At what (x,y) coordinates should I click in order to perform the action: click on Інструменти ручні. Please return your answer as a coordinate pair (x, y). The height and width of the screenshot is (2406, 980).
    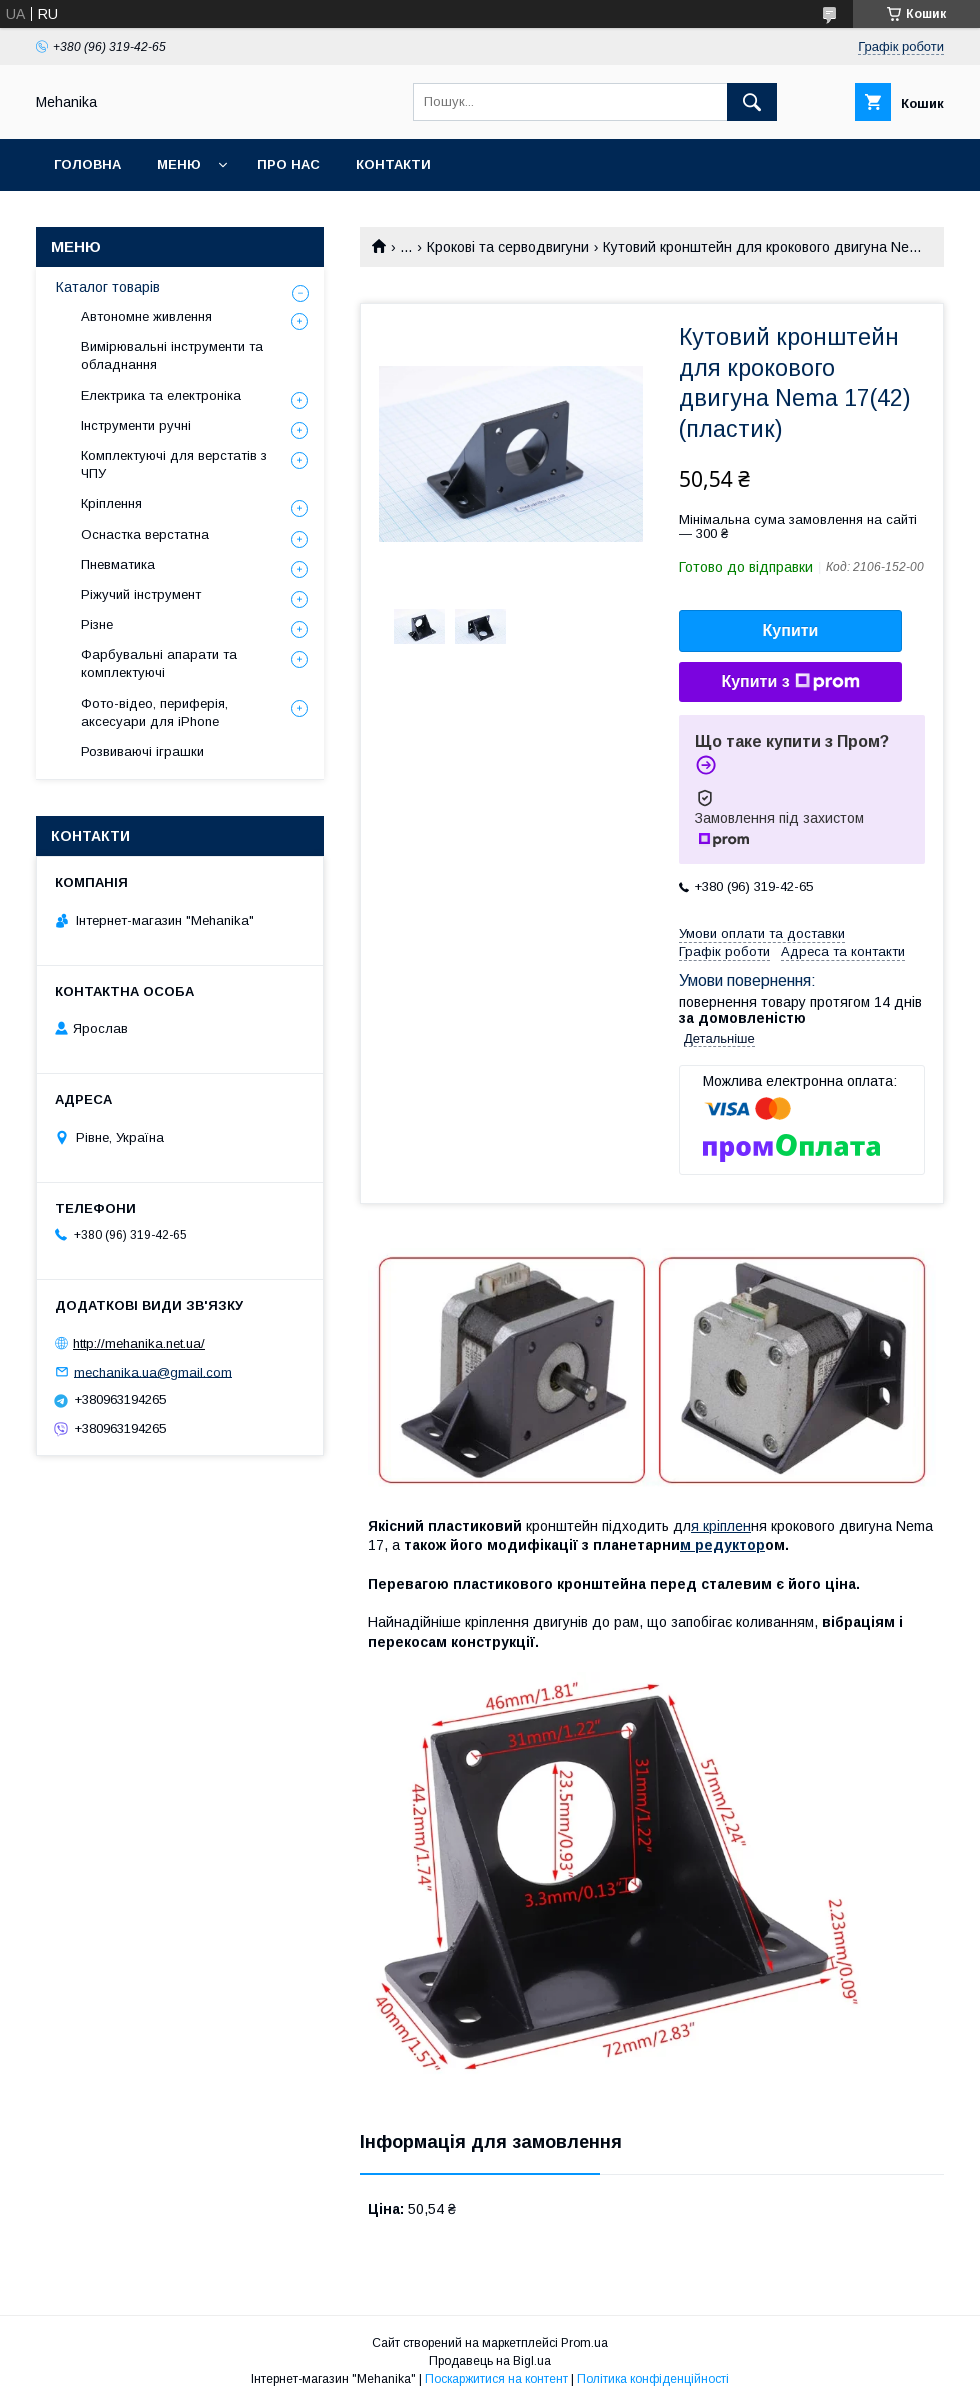
    Looking at the image, I should click on (136, 425).